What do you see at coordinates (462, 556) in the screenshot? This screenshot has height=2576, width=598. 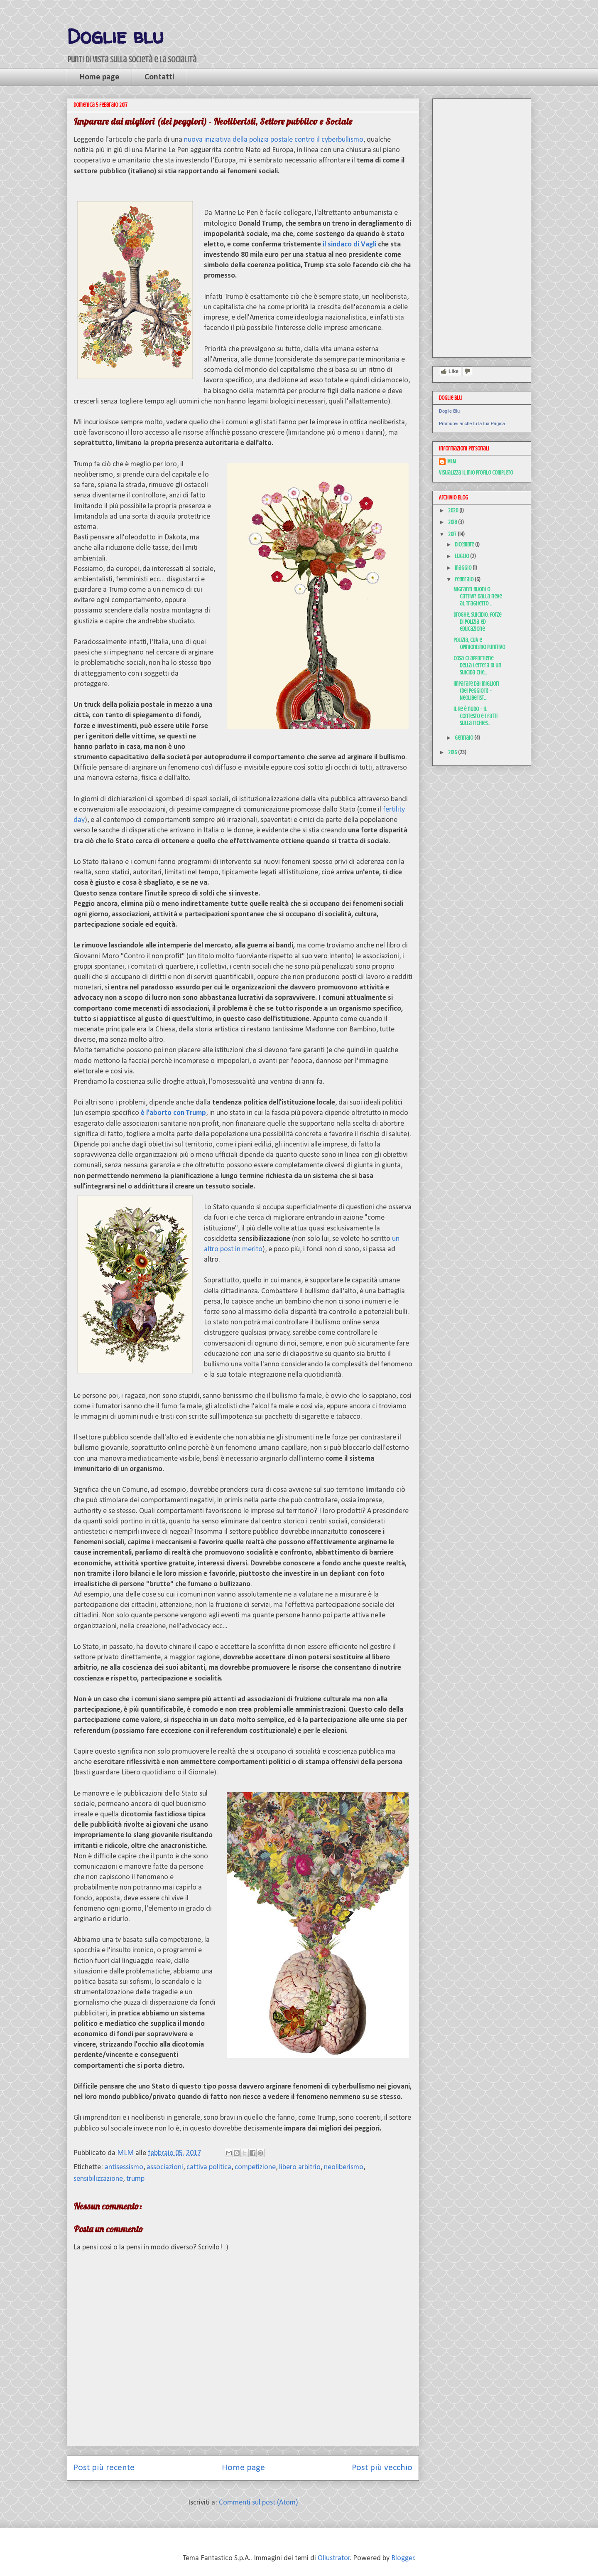 I see `luglio` at bounding box center [462, 556].